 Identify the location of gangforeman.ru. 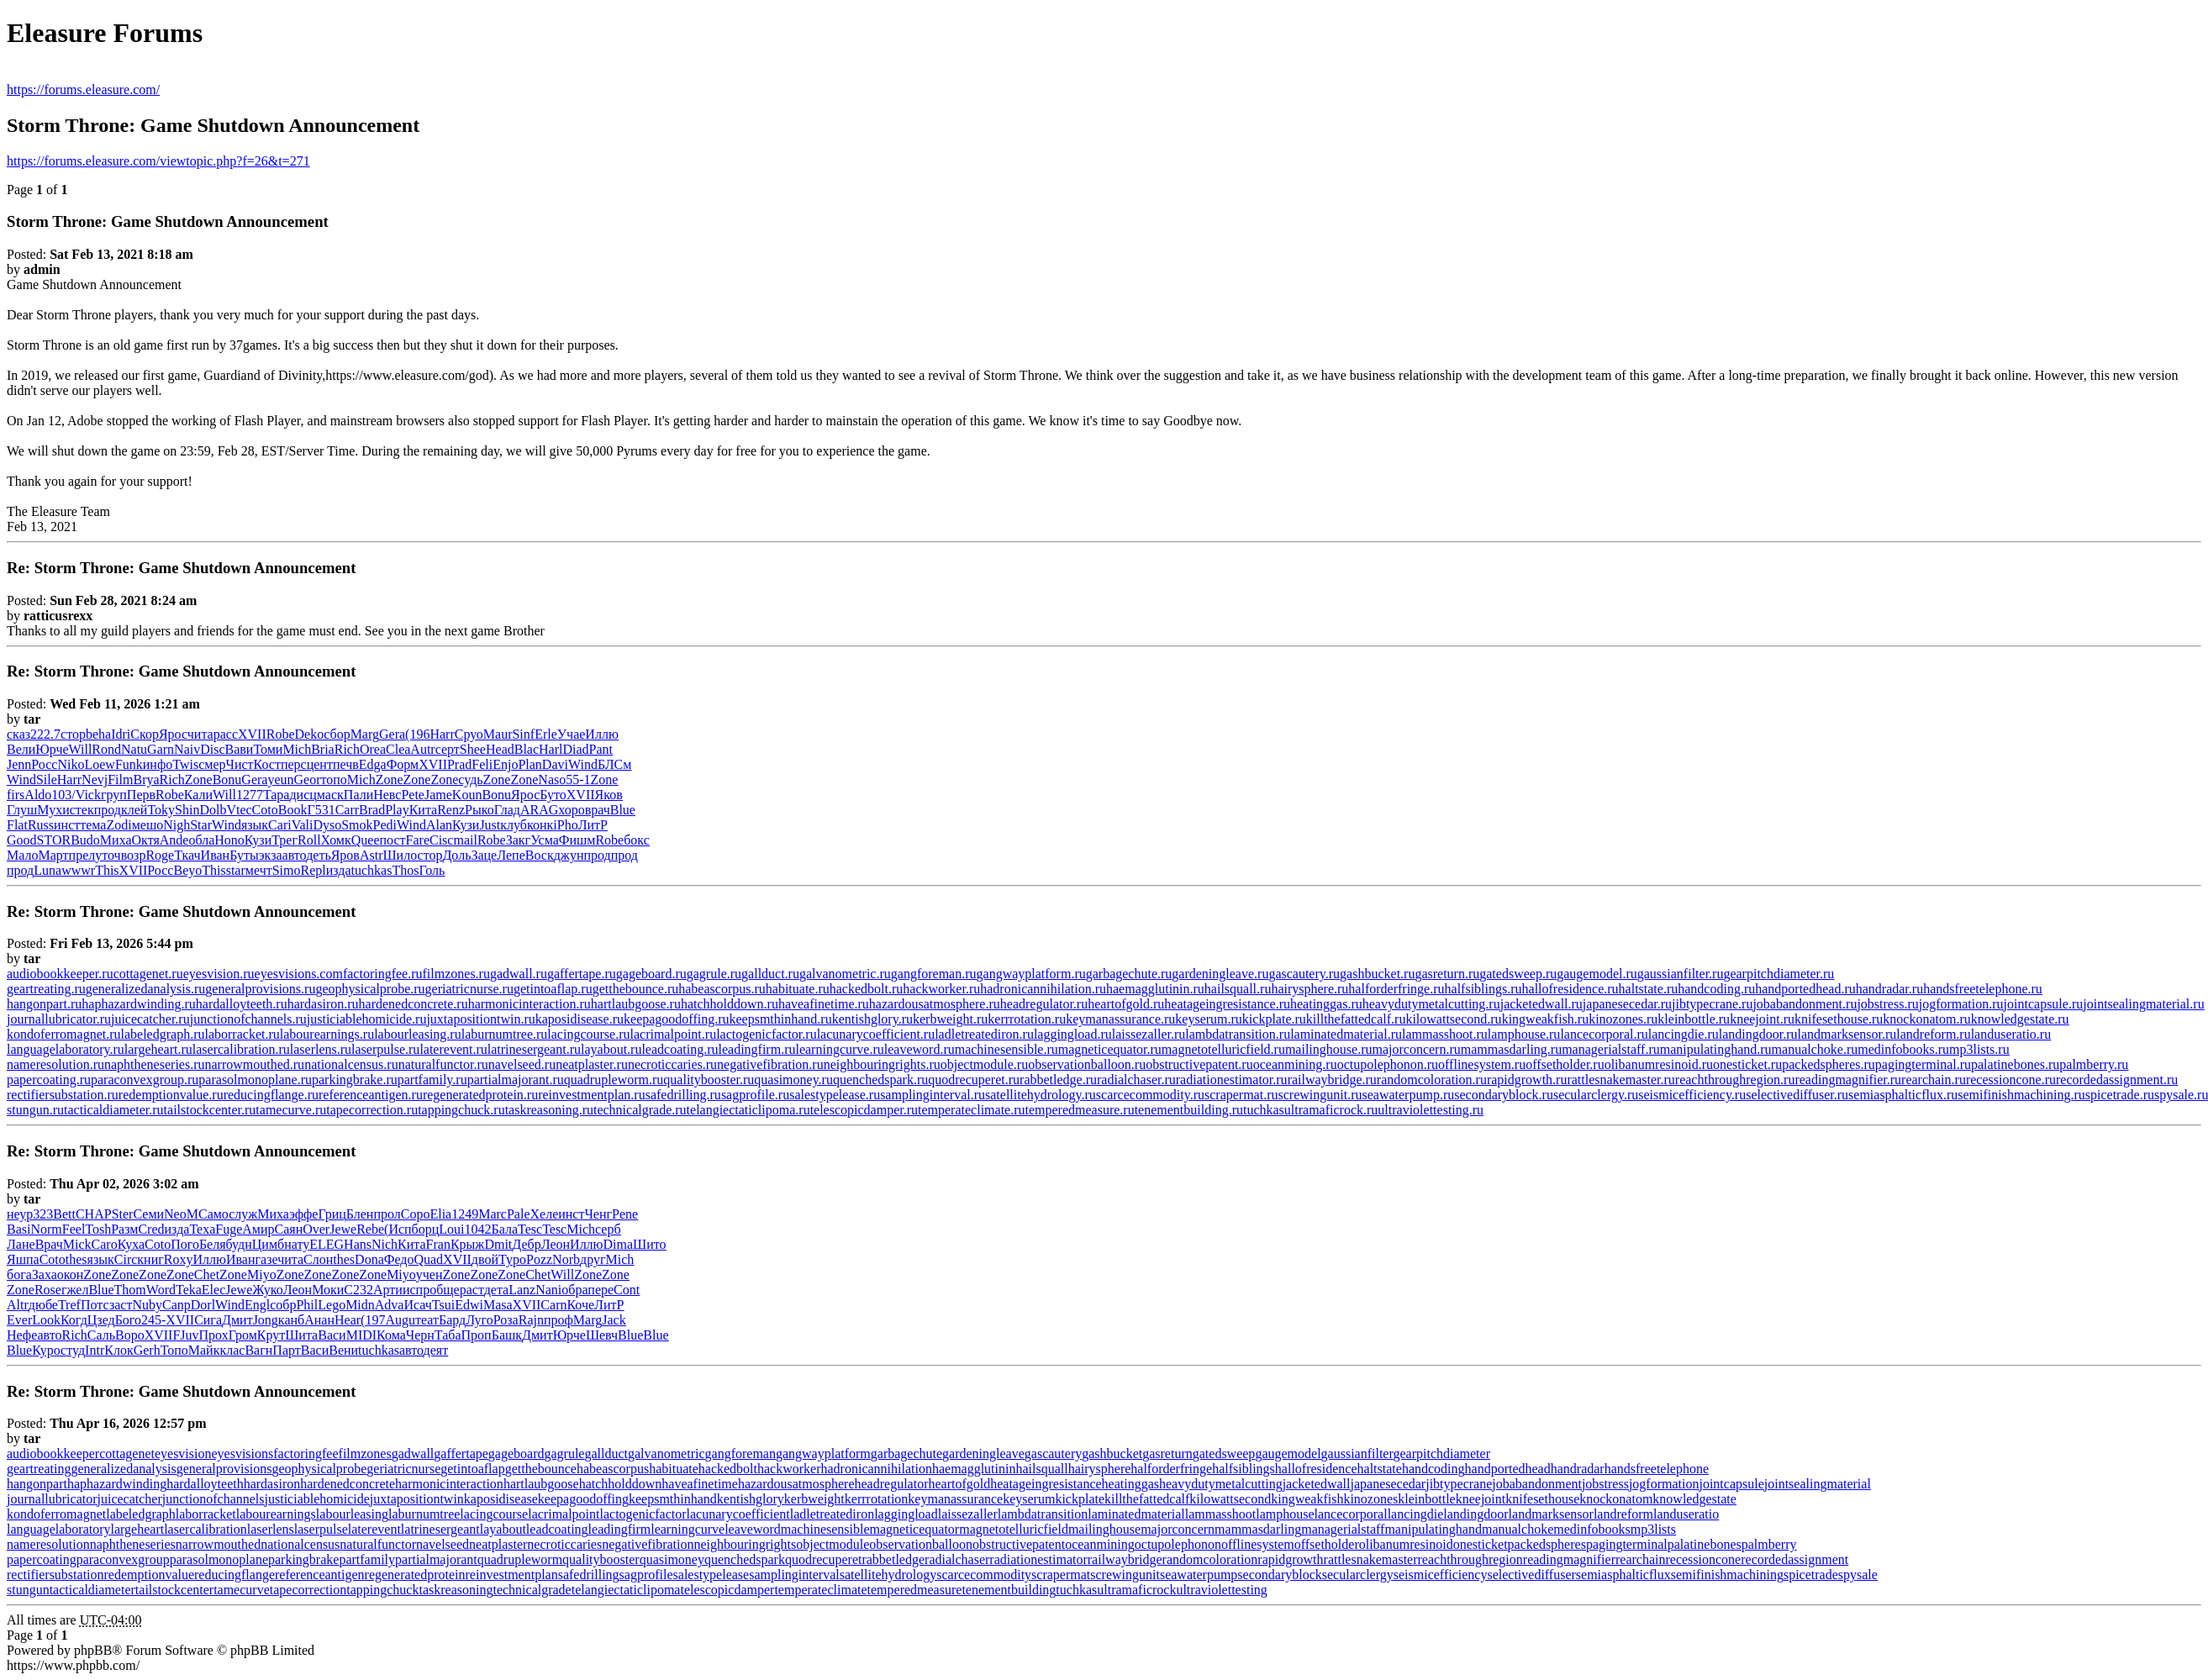
(934, 973).